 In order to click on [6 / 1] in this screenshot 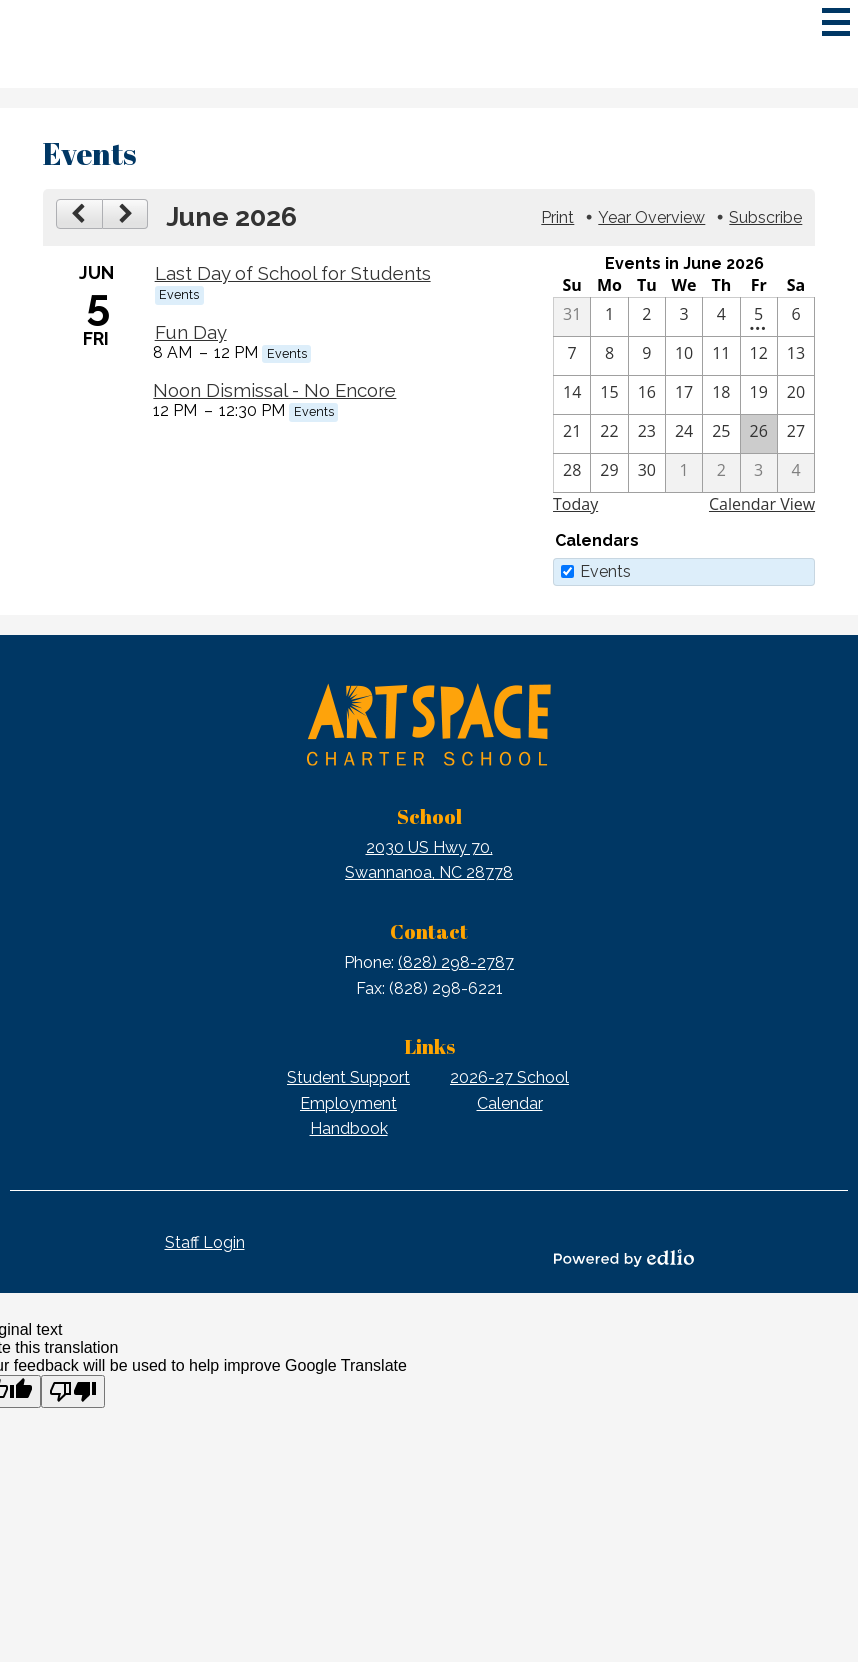, I will do `click(609, 317)`.